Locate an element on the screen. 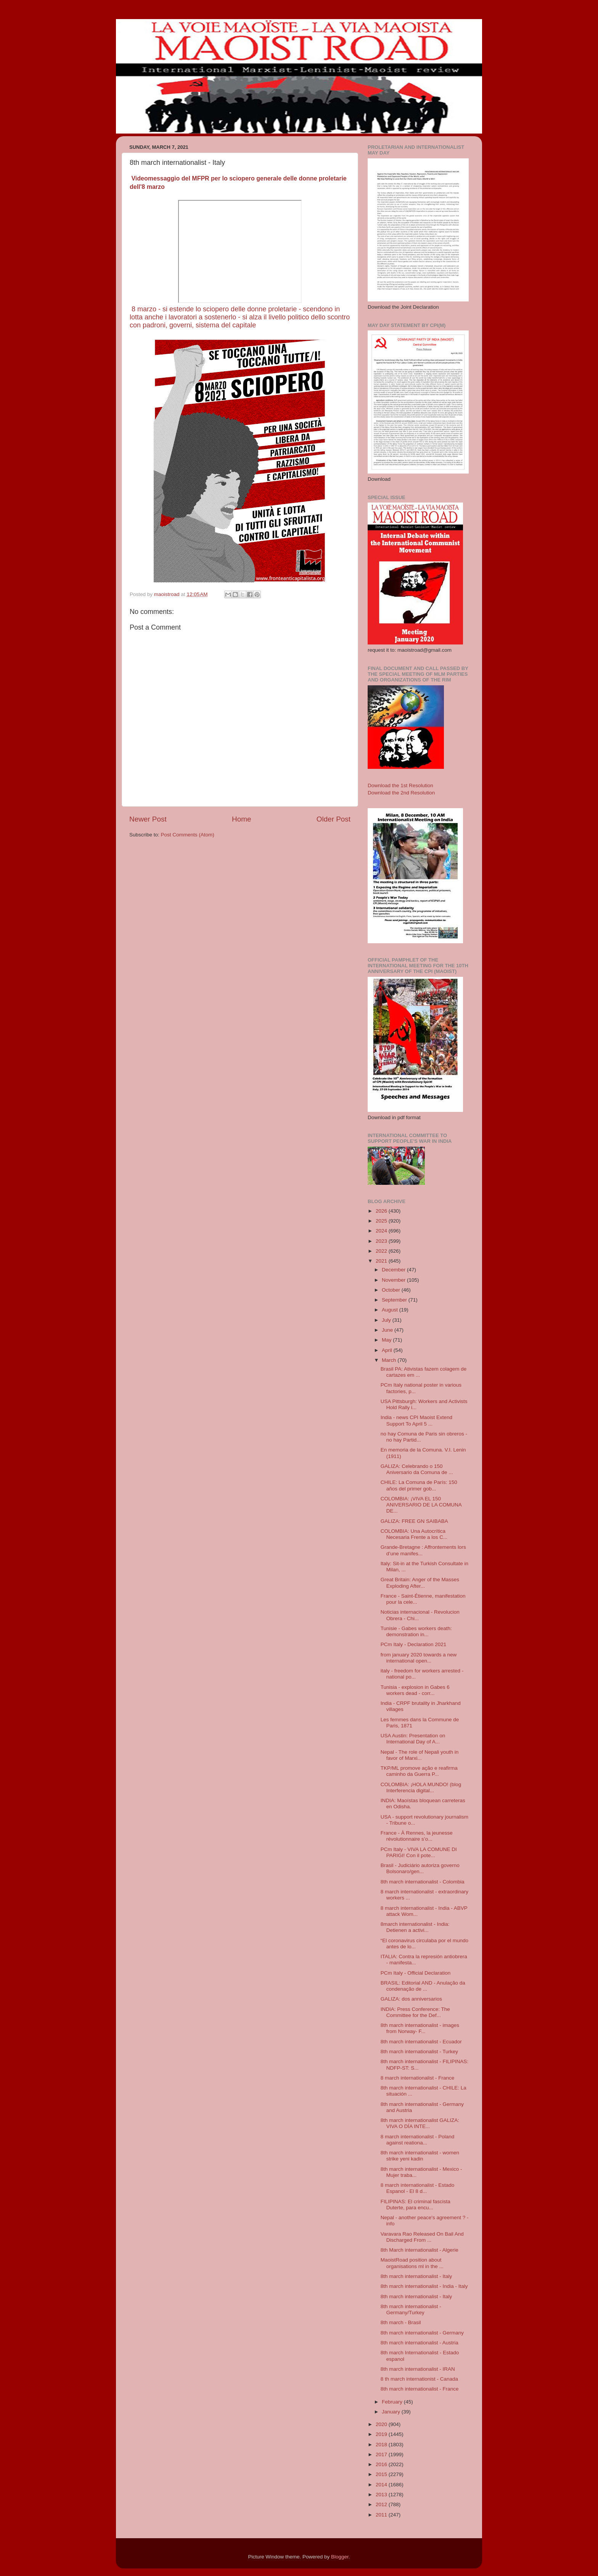  8 march internationalist - Estado Espanol - El 8 d... is located at coordinates (418, 2188).